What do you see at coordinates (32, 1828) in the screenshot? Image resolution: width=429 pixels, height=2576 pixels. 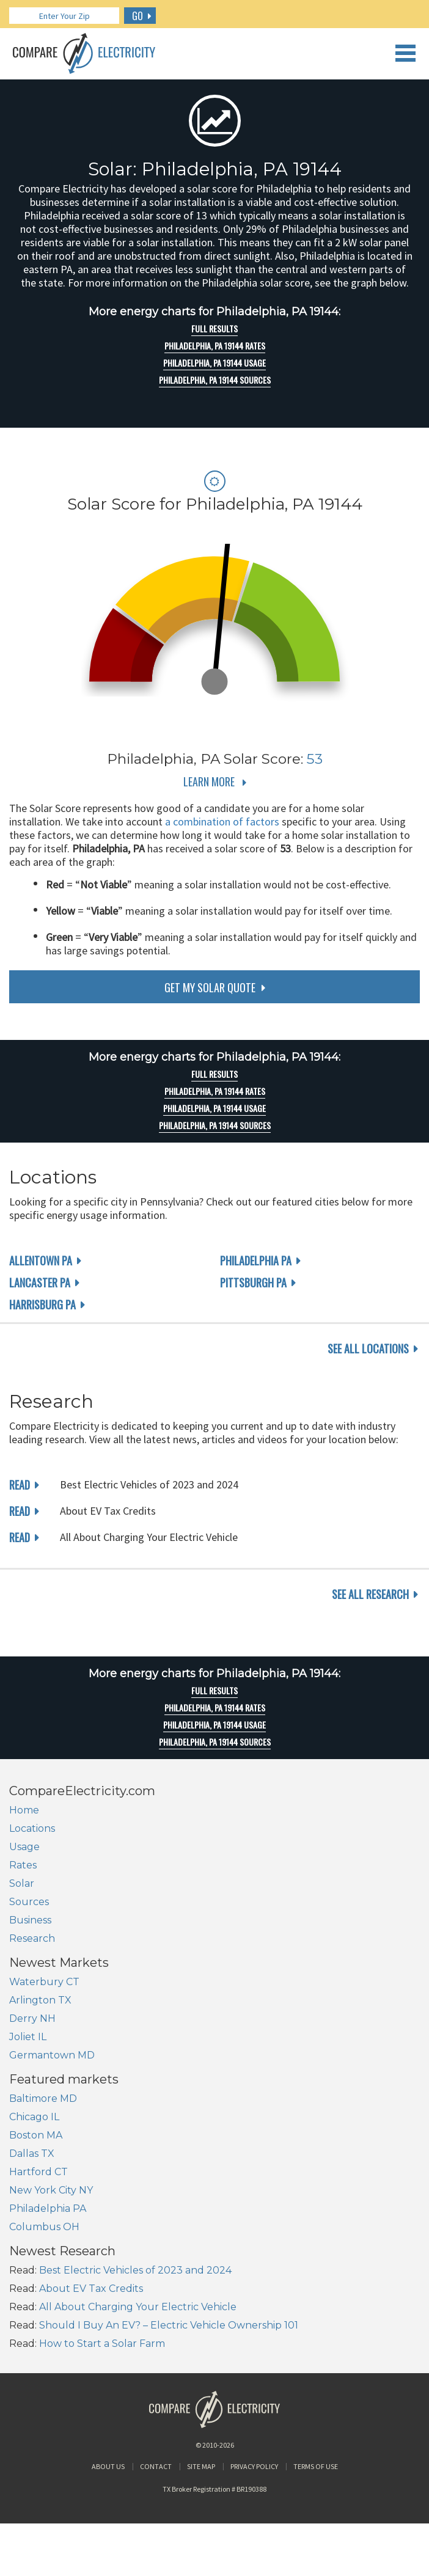 I see `Locations` at bounding box center [32, 1828].